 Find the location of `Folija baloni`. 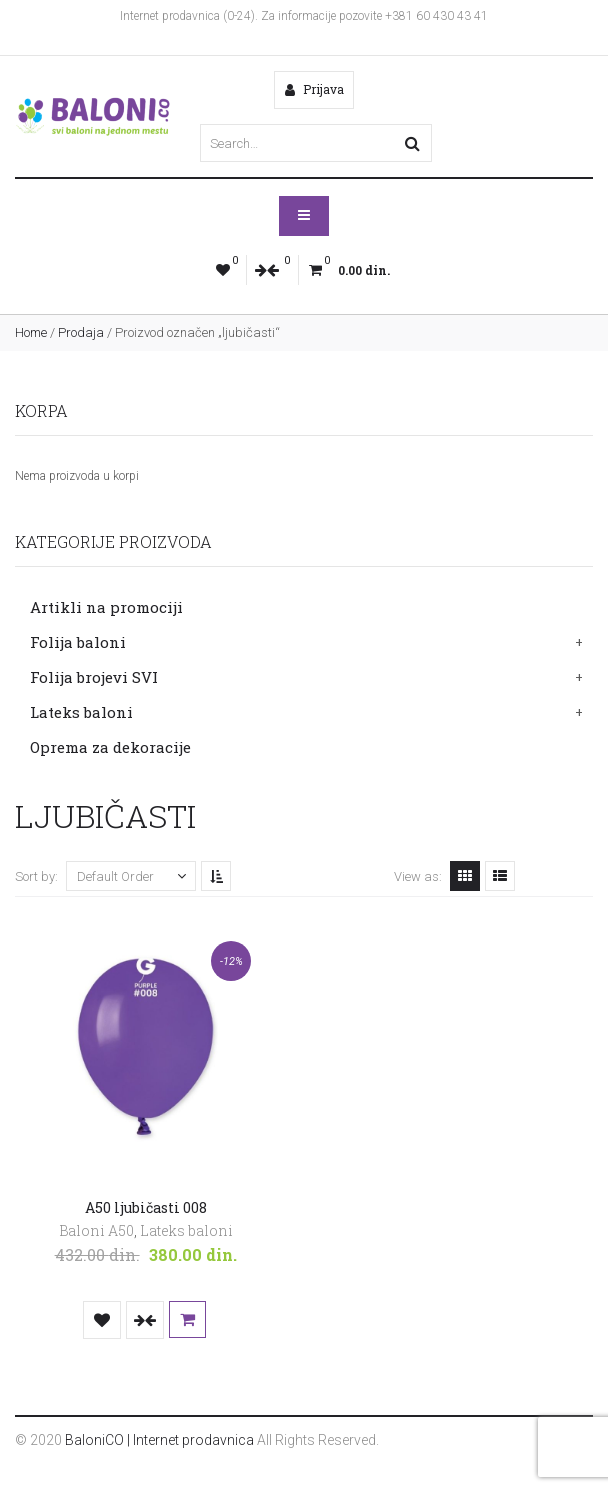

Folija baloni is located at coordinates (78, 642).